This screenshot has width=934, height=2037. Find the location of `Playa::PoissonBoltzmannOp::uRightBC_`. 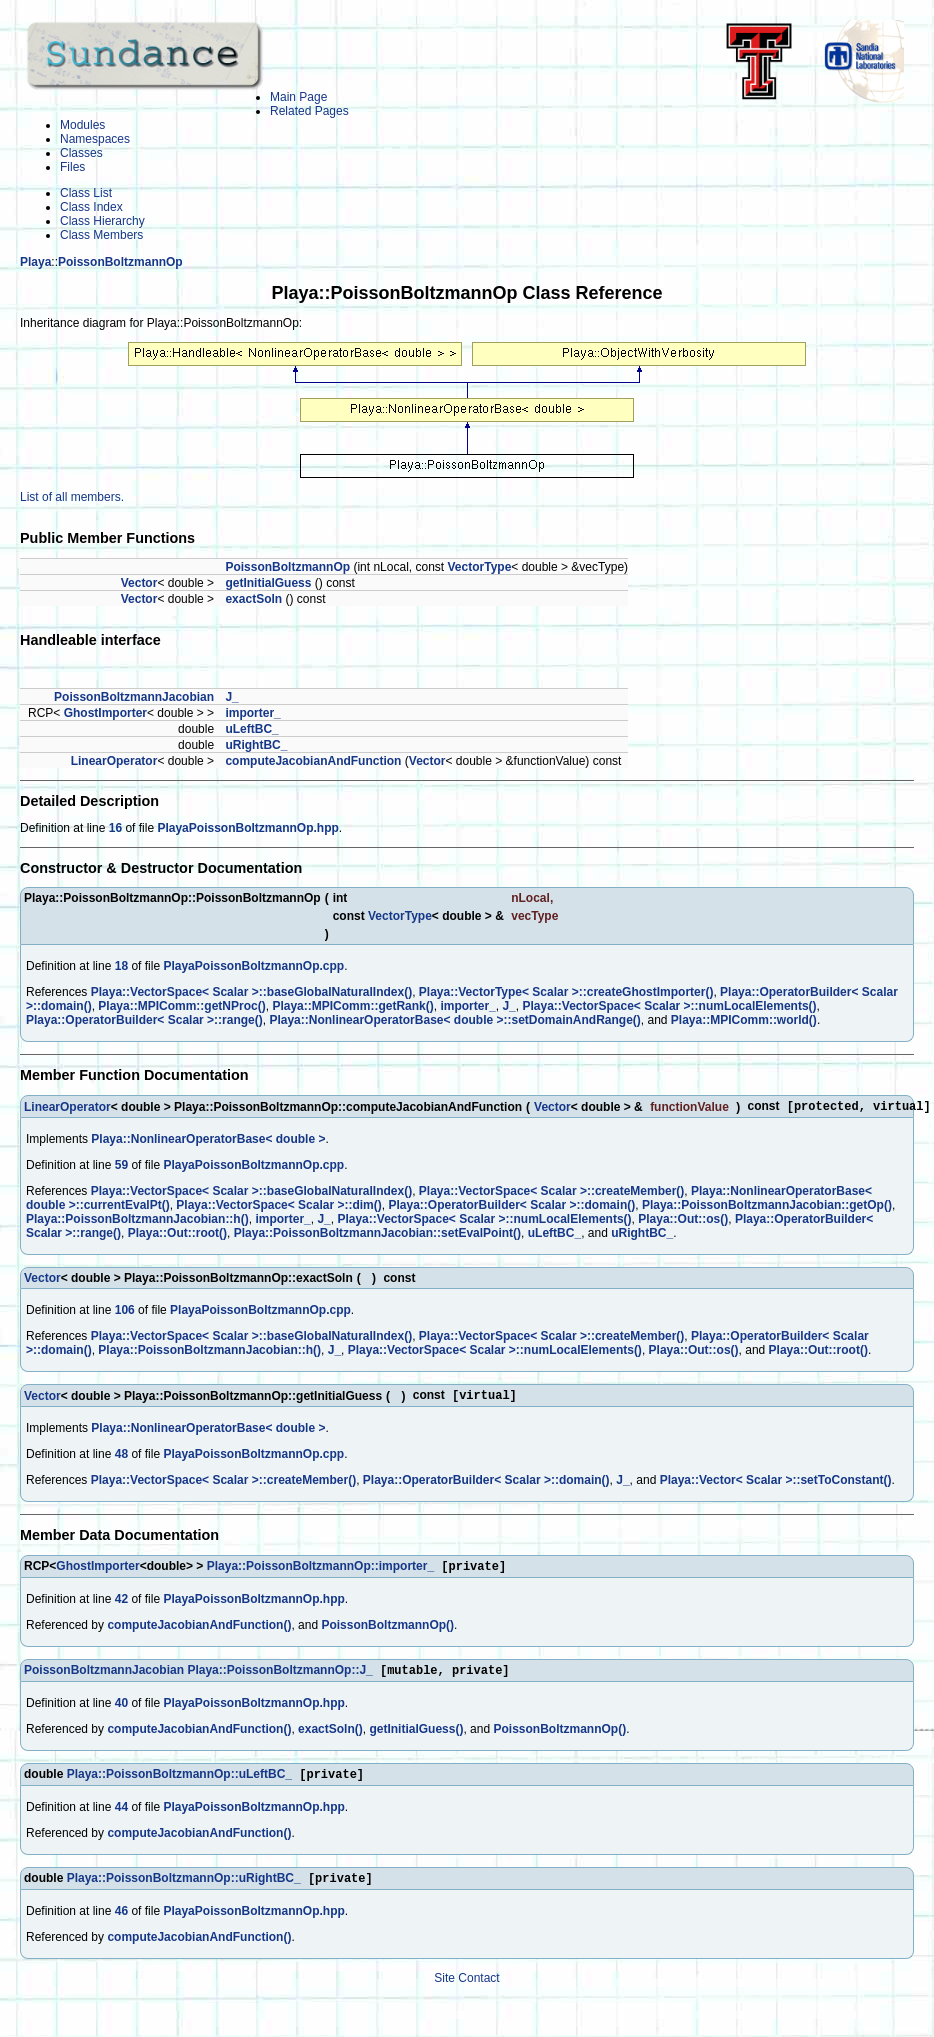

Playa::PoissonBoltzmannOp::uRightBC_ is located at coordinates (184, 1890).